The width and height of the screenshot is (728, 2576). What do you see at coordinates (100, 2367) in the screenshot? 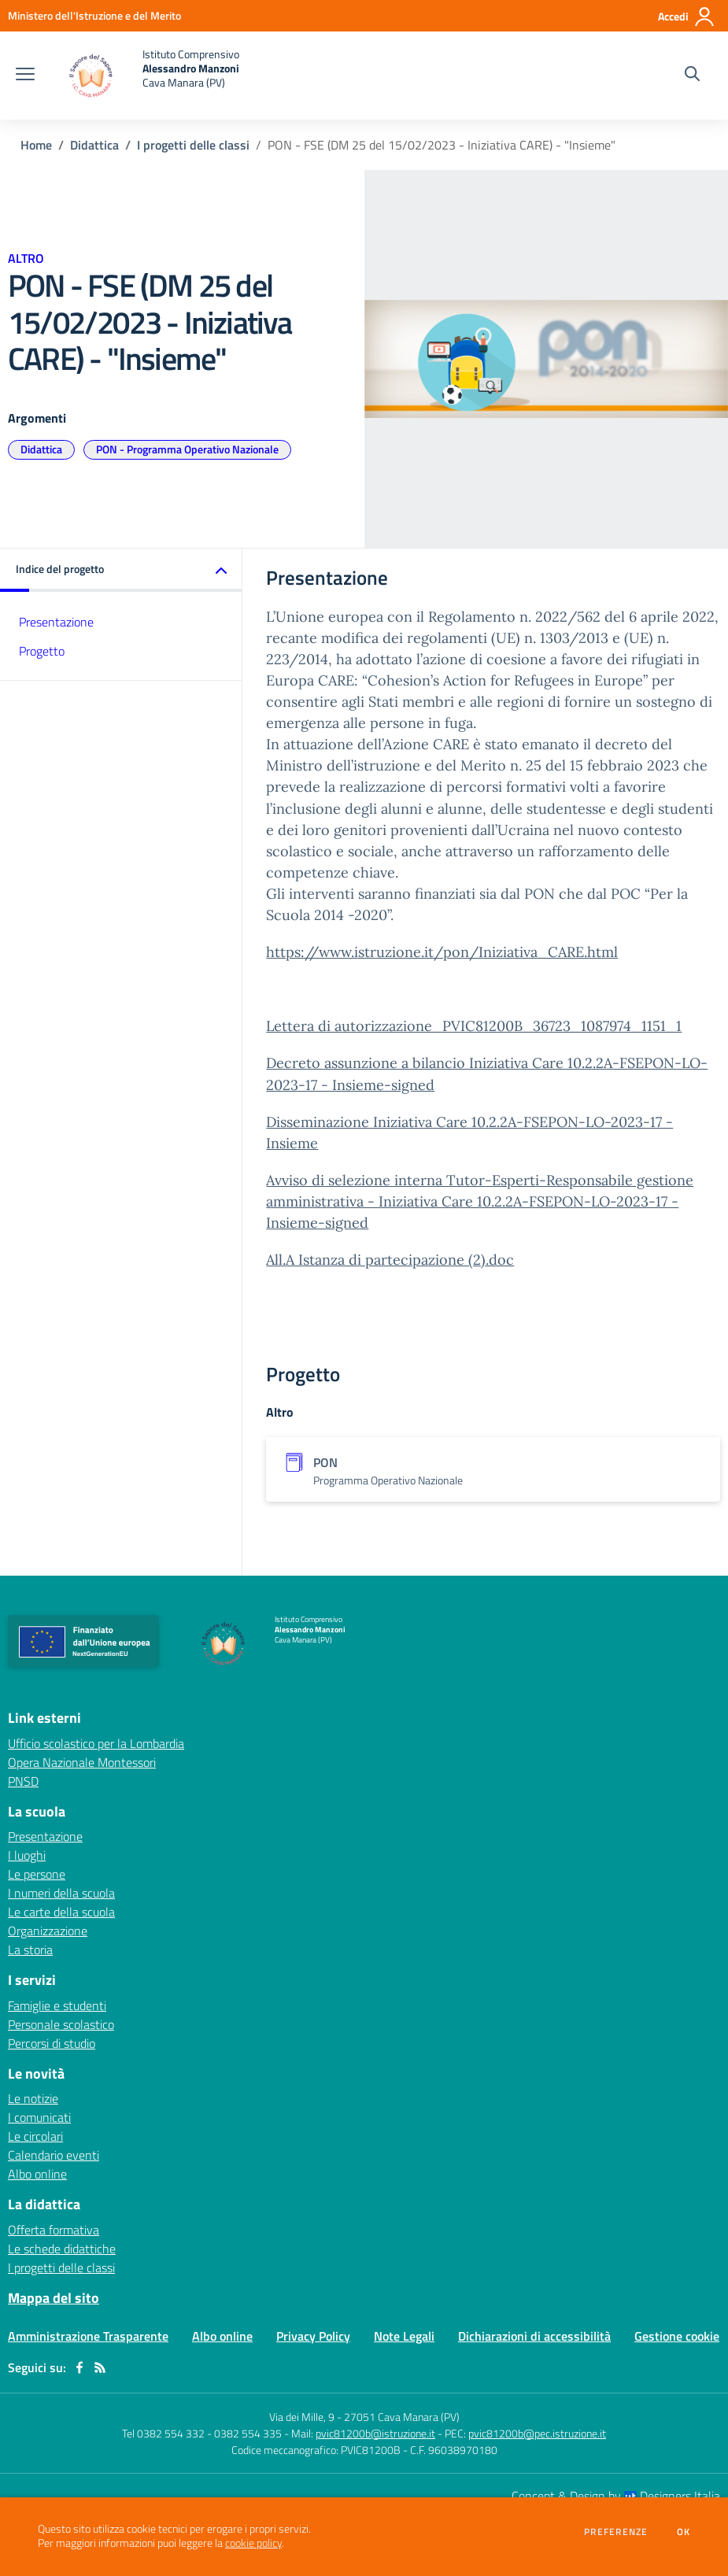
I see `[Feed RSS]` at bounding box center [100, 2367].